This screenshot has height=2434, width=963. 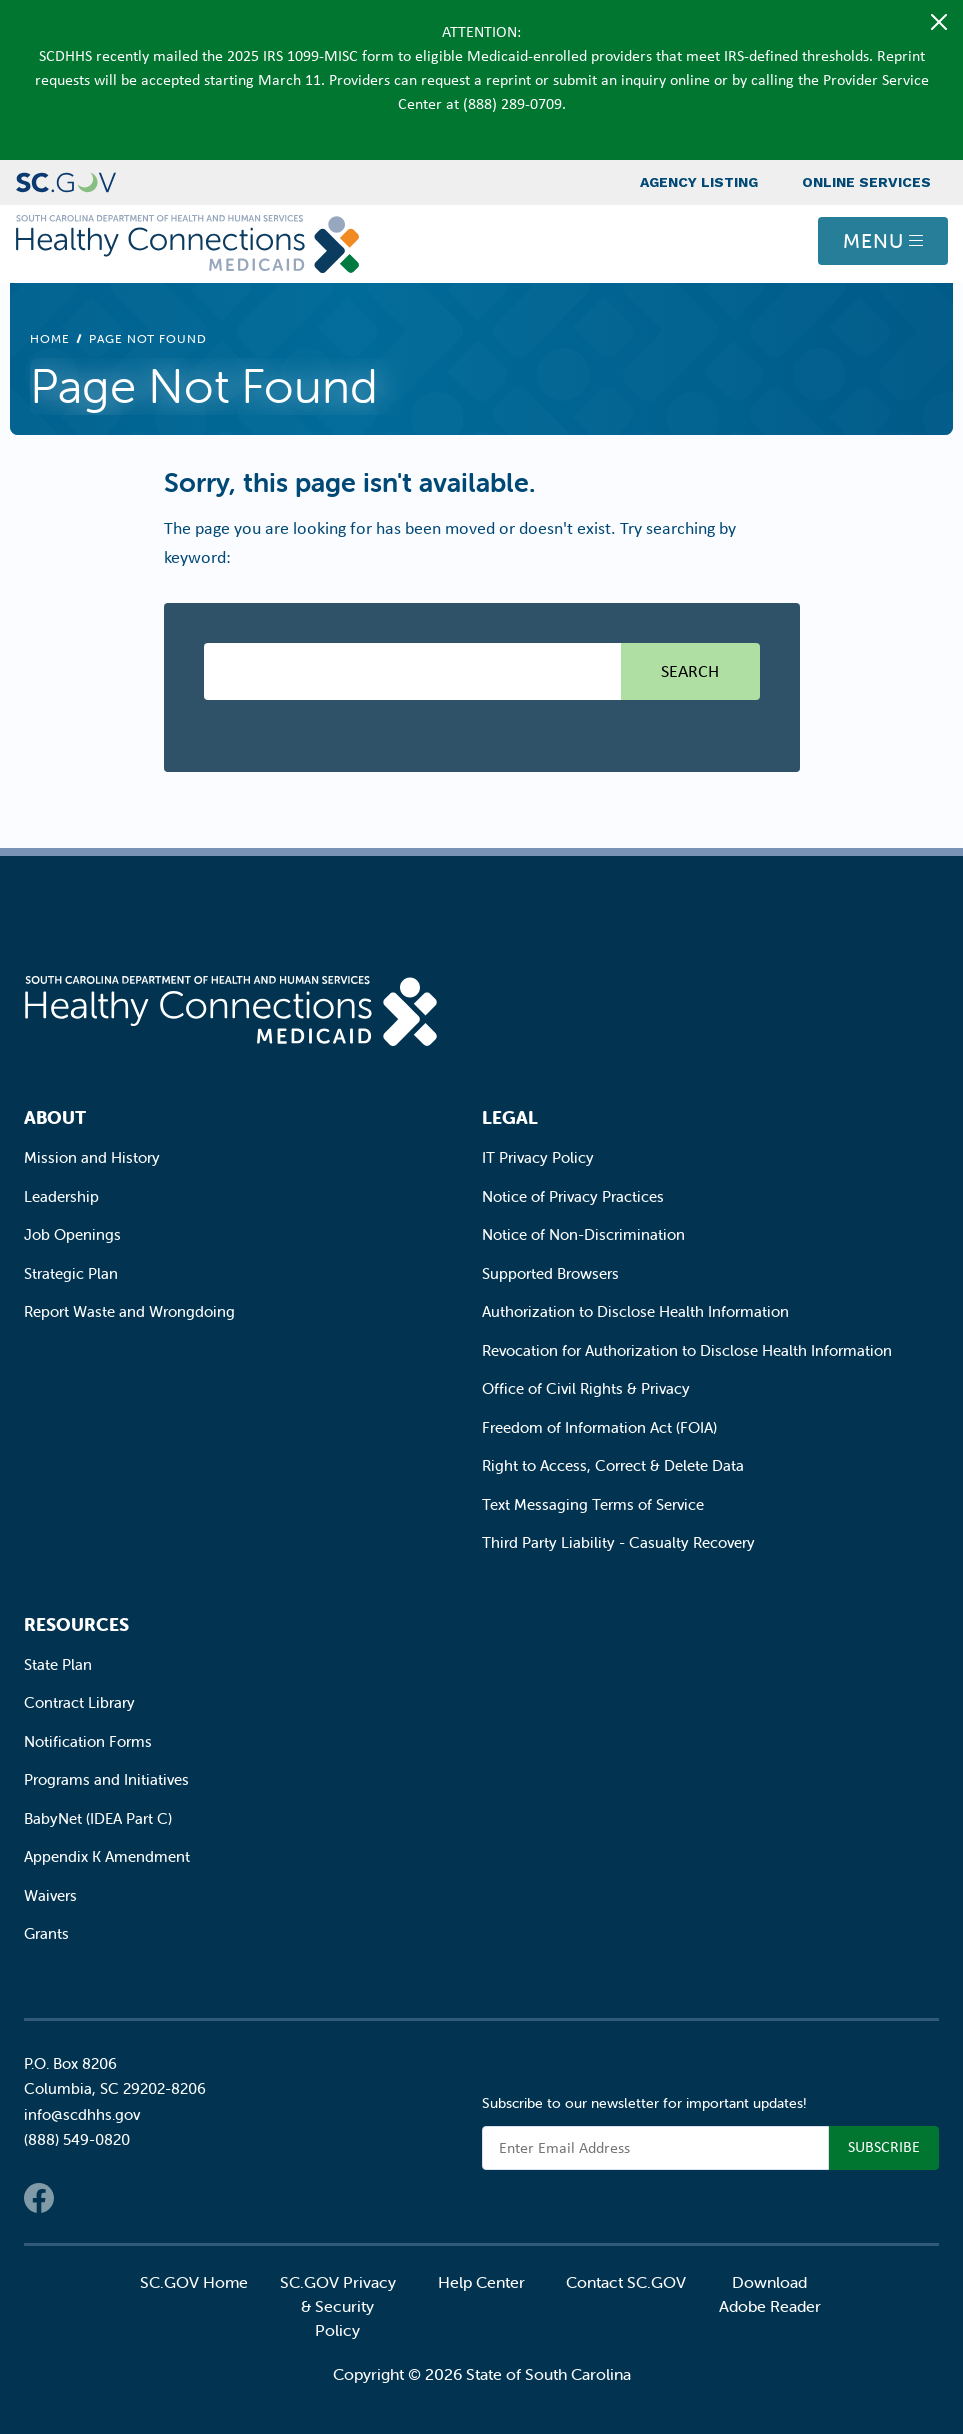 I want to click on Notification Forms, so click(x=88, y=1741).